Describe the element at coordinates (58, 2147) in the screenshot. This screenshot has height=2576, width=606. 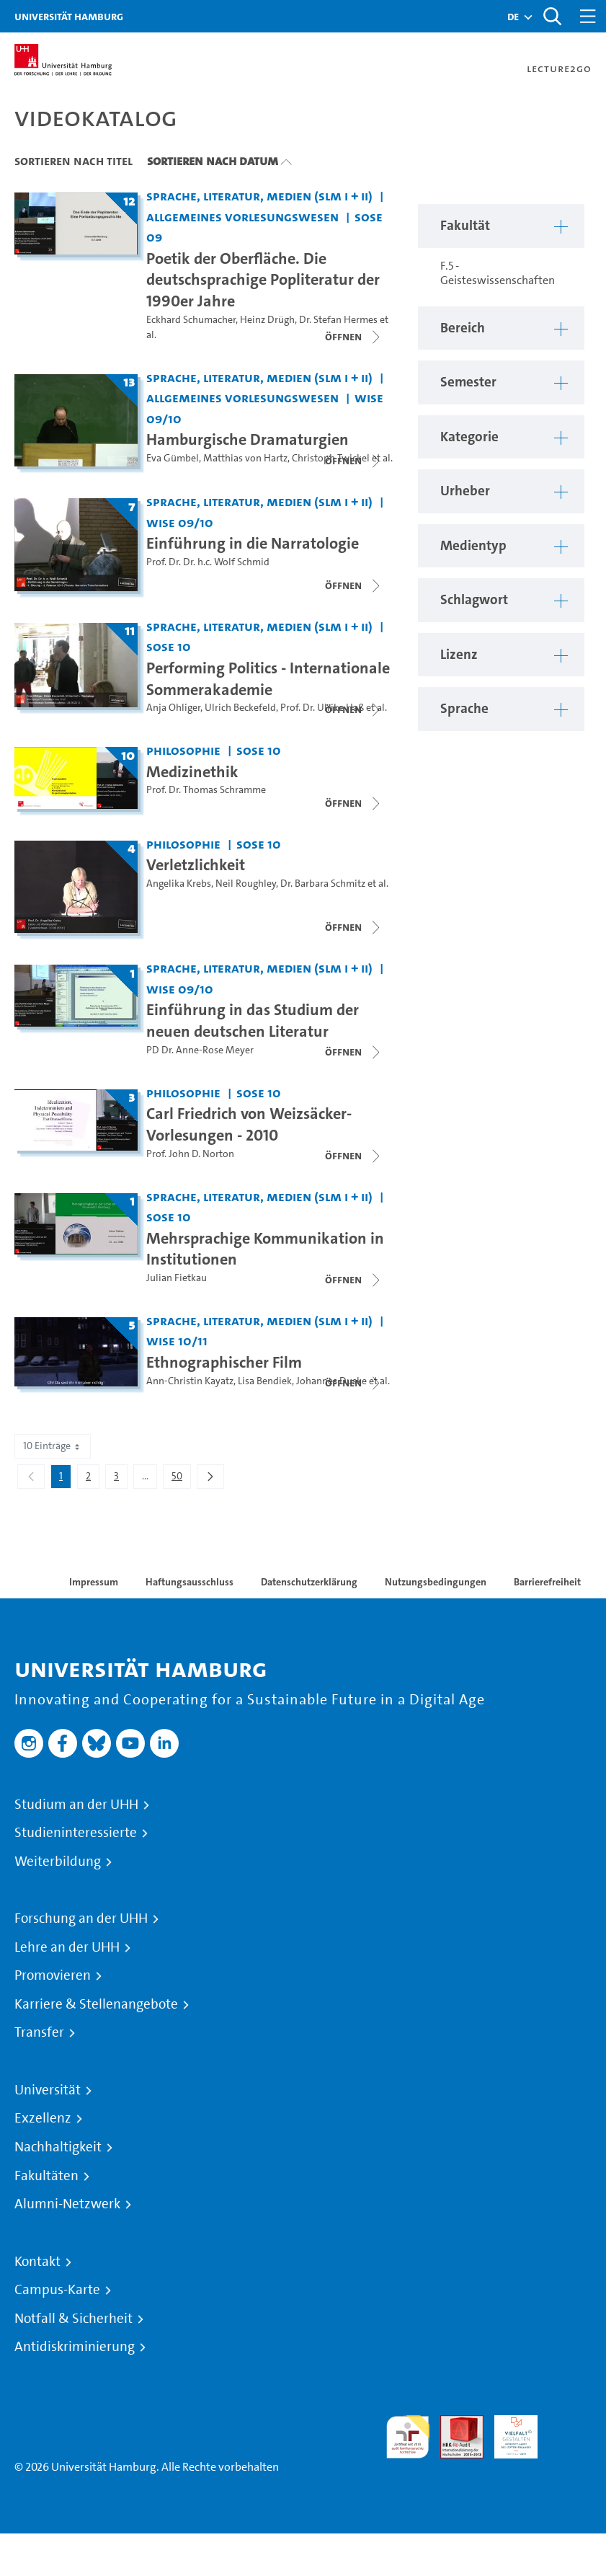
I see `Nachhaltigkeit` at that location.